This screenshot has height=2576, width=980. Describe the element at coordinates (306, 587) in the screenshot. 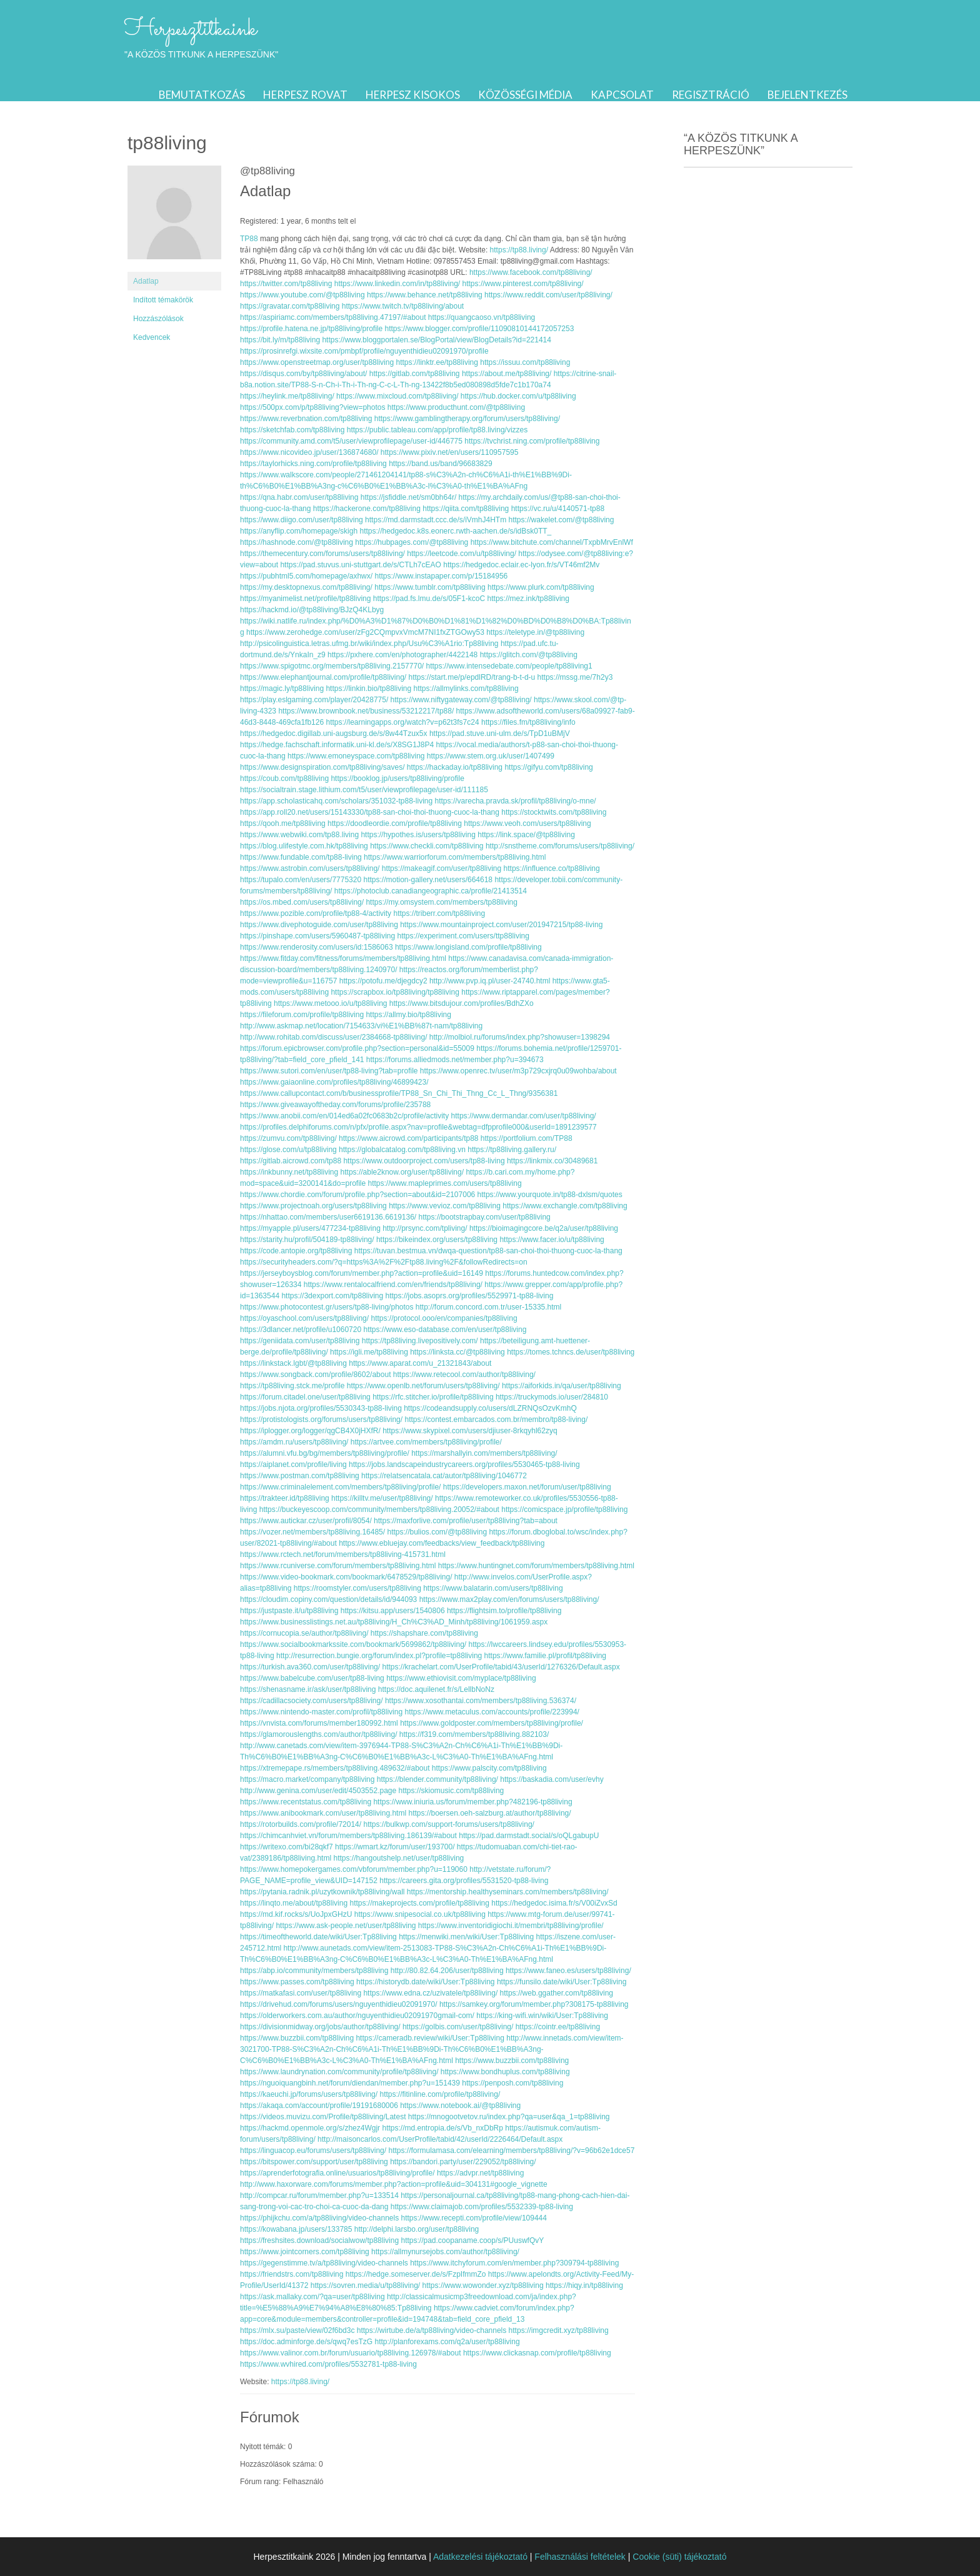

I see `https://my.desktopnexus.com/tp88living/` at that location.